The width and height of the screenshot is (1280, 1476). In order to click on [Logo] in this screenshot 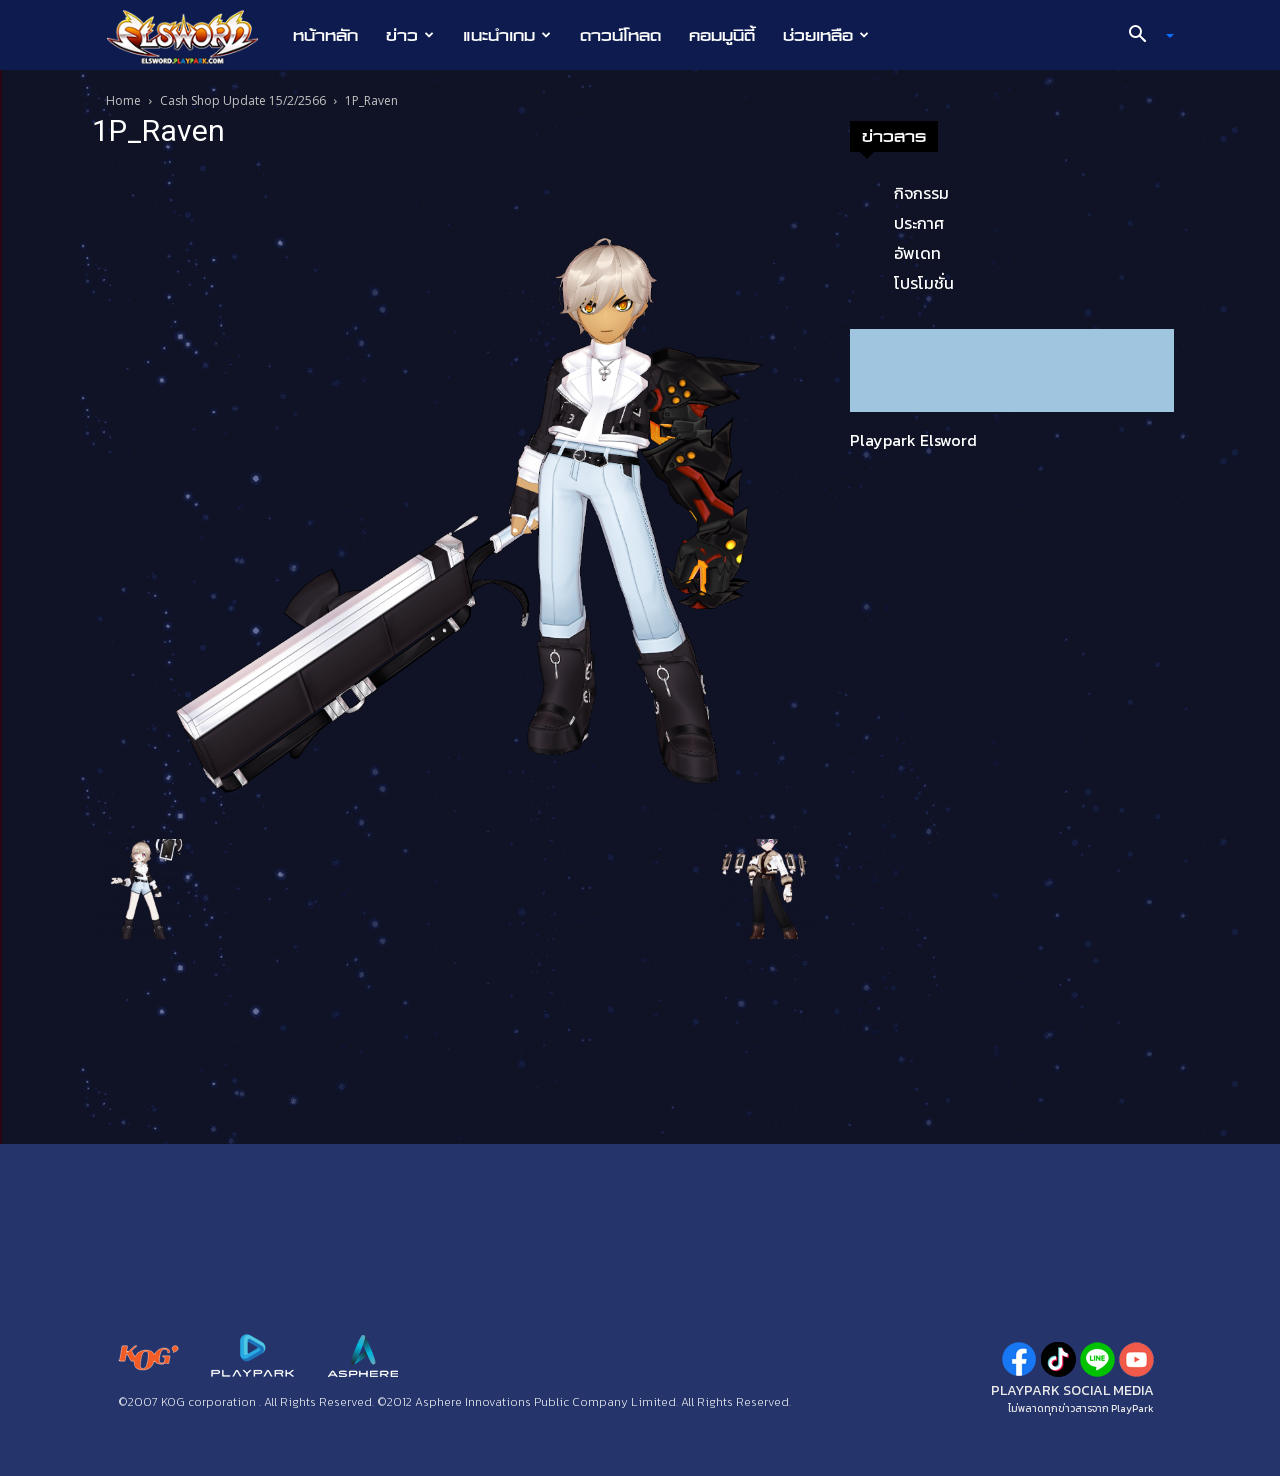, I will do `click(192, 36)`.